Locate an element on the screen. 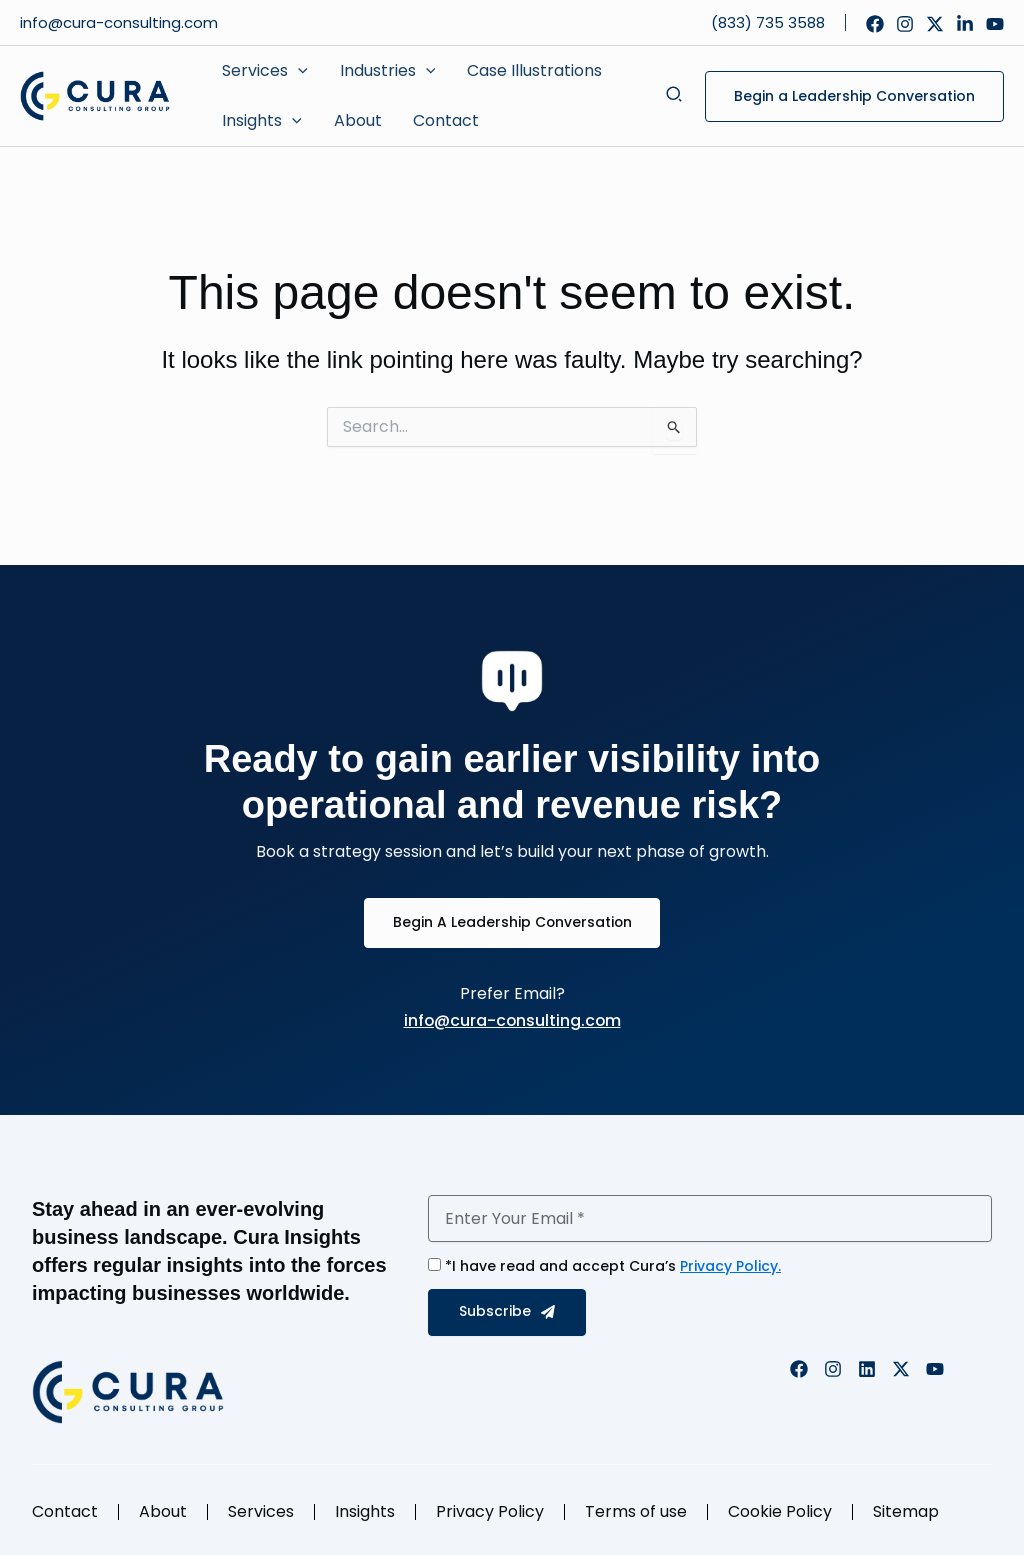 Image resolution: width=1024 pixels, height=1555 pixels. Contact is located at coordinates (65, 1511).